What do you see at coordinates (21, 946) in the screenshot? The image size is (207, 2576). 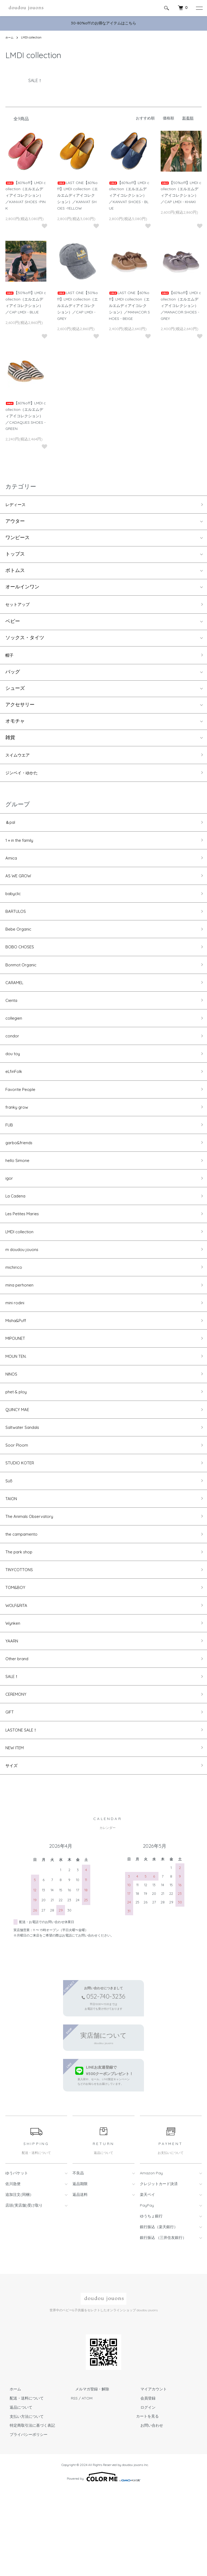 I see `Bebe Organic` at bounding box center [21, 946].